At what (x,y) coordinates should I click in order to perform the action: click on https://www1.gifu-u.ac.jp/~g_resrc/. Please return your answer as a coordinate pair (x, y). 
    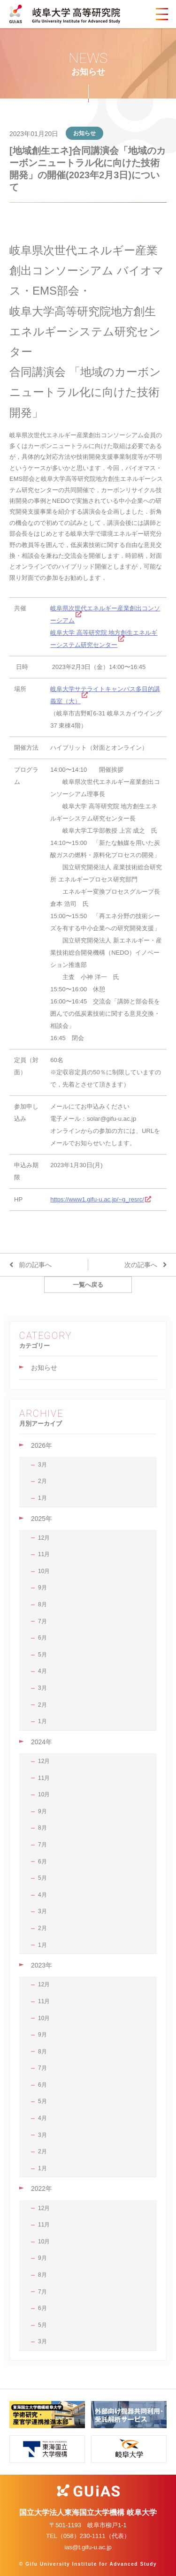
    Looking at the image, I should click on (97, 1199).